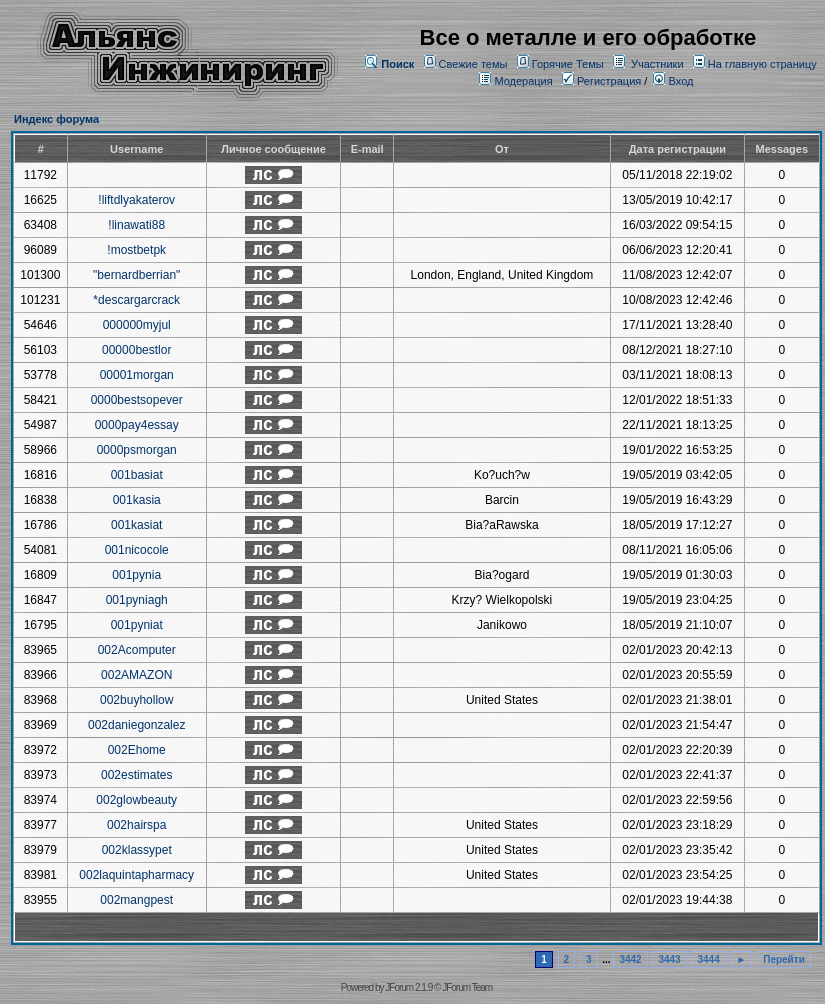 The height and width of the screenshot is (1004, 825). I want to click on 002buyhollow, so click(136, 700).